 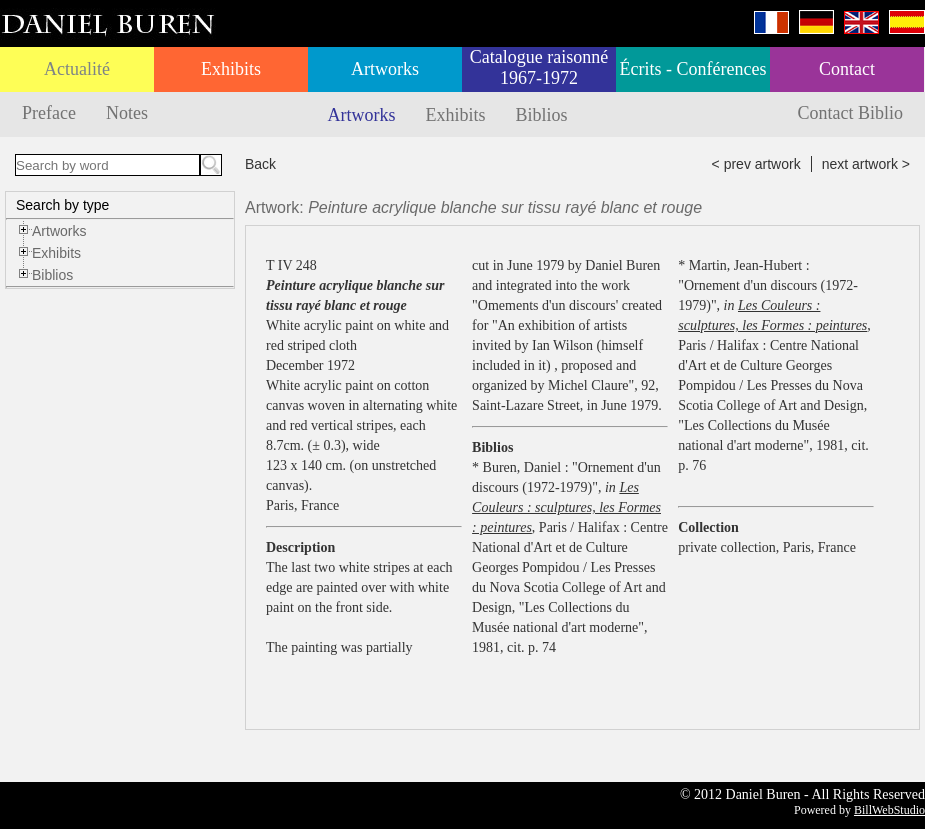 I want to click on Notes, so click(x=127, y=113).